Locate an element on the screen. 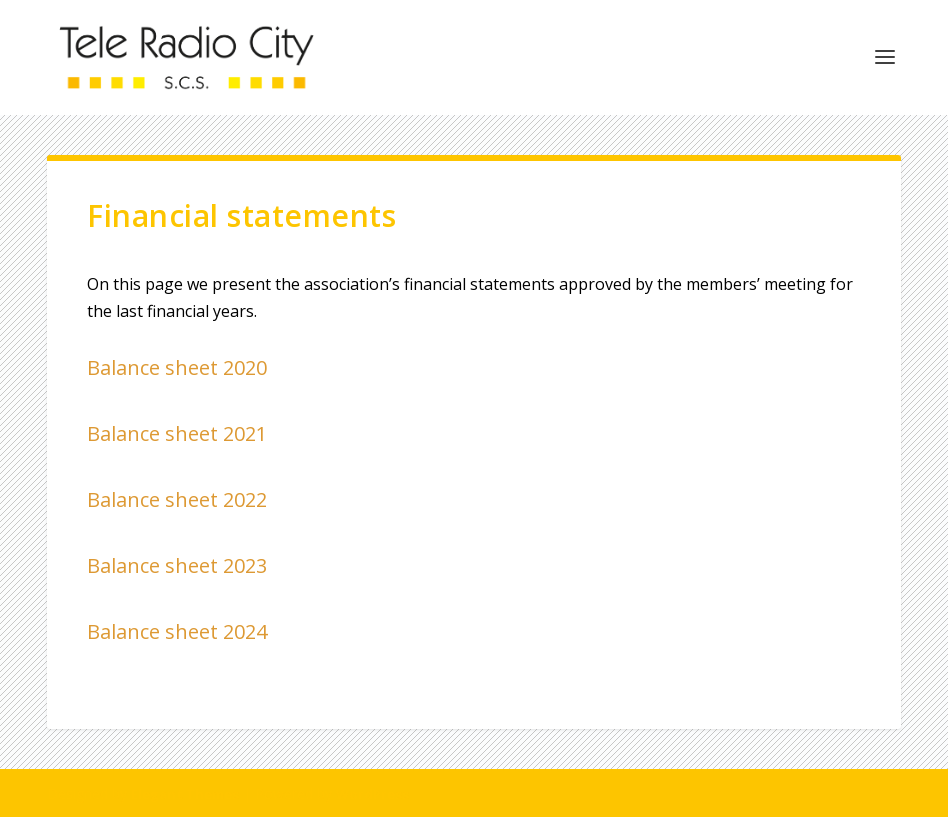 Image resolution: width=948 pixels, height=817 pixels. WordPress is located at coordinates (372, 794).